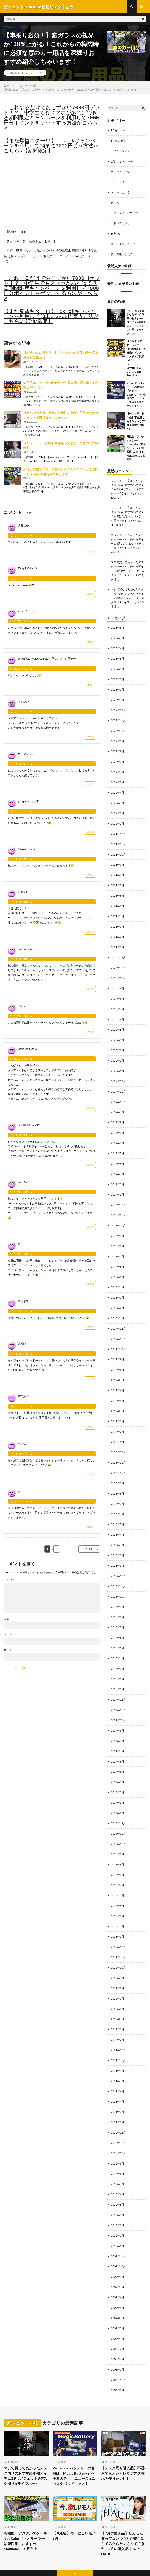 The height and width of the screenshot is (2576, 150). I want to click on 2014年6月, so click(117, 1737).